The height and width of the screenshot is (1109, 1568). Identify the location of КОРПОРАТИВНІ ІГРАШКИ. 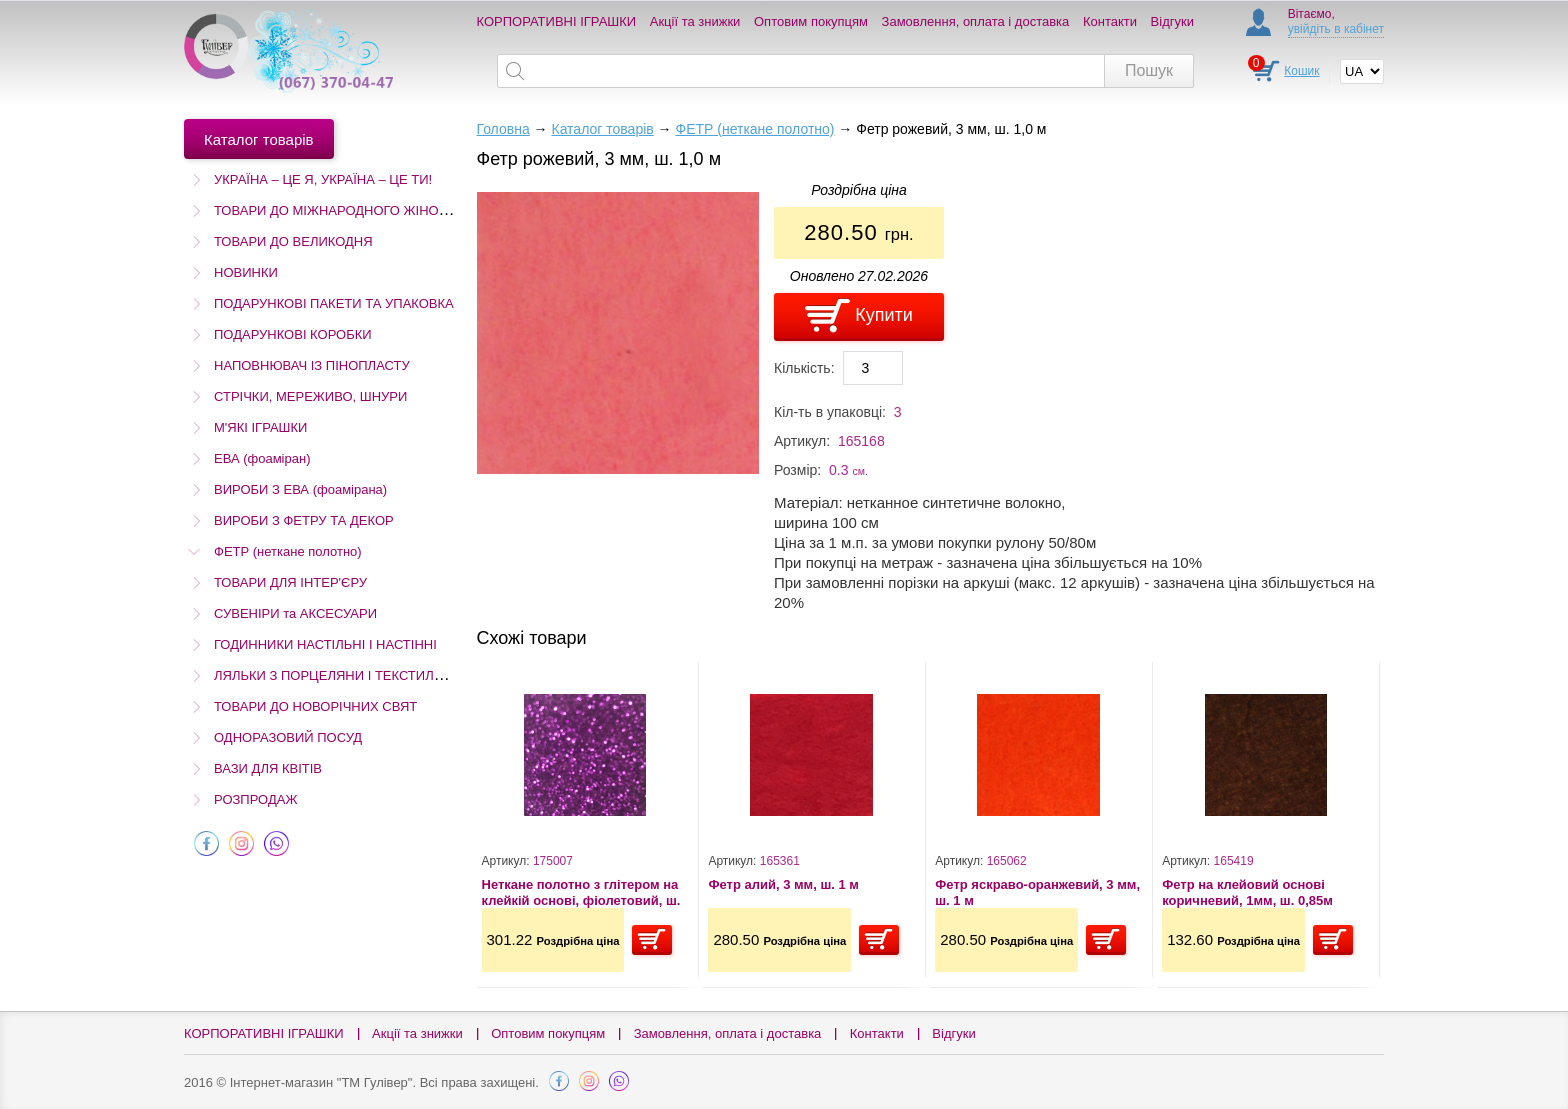
(557, 21).